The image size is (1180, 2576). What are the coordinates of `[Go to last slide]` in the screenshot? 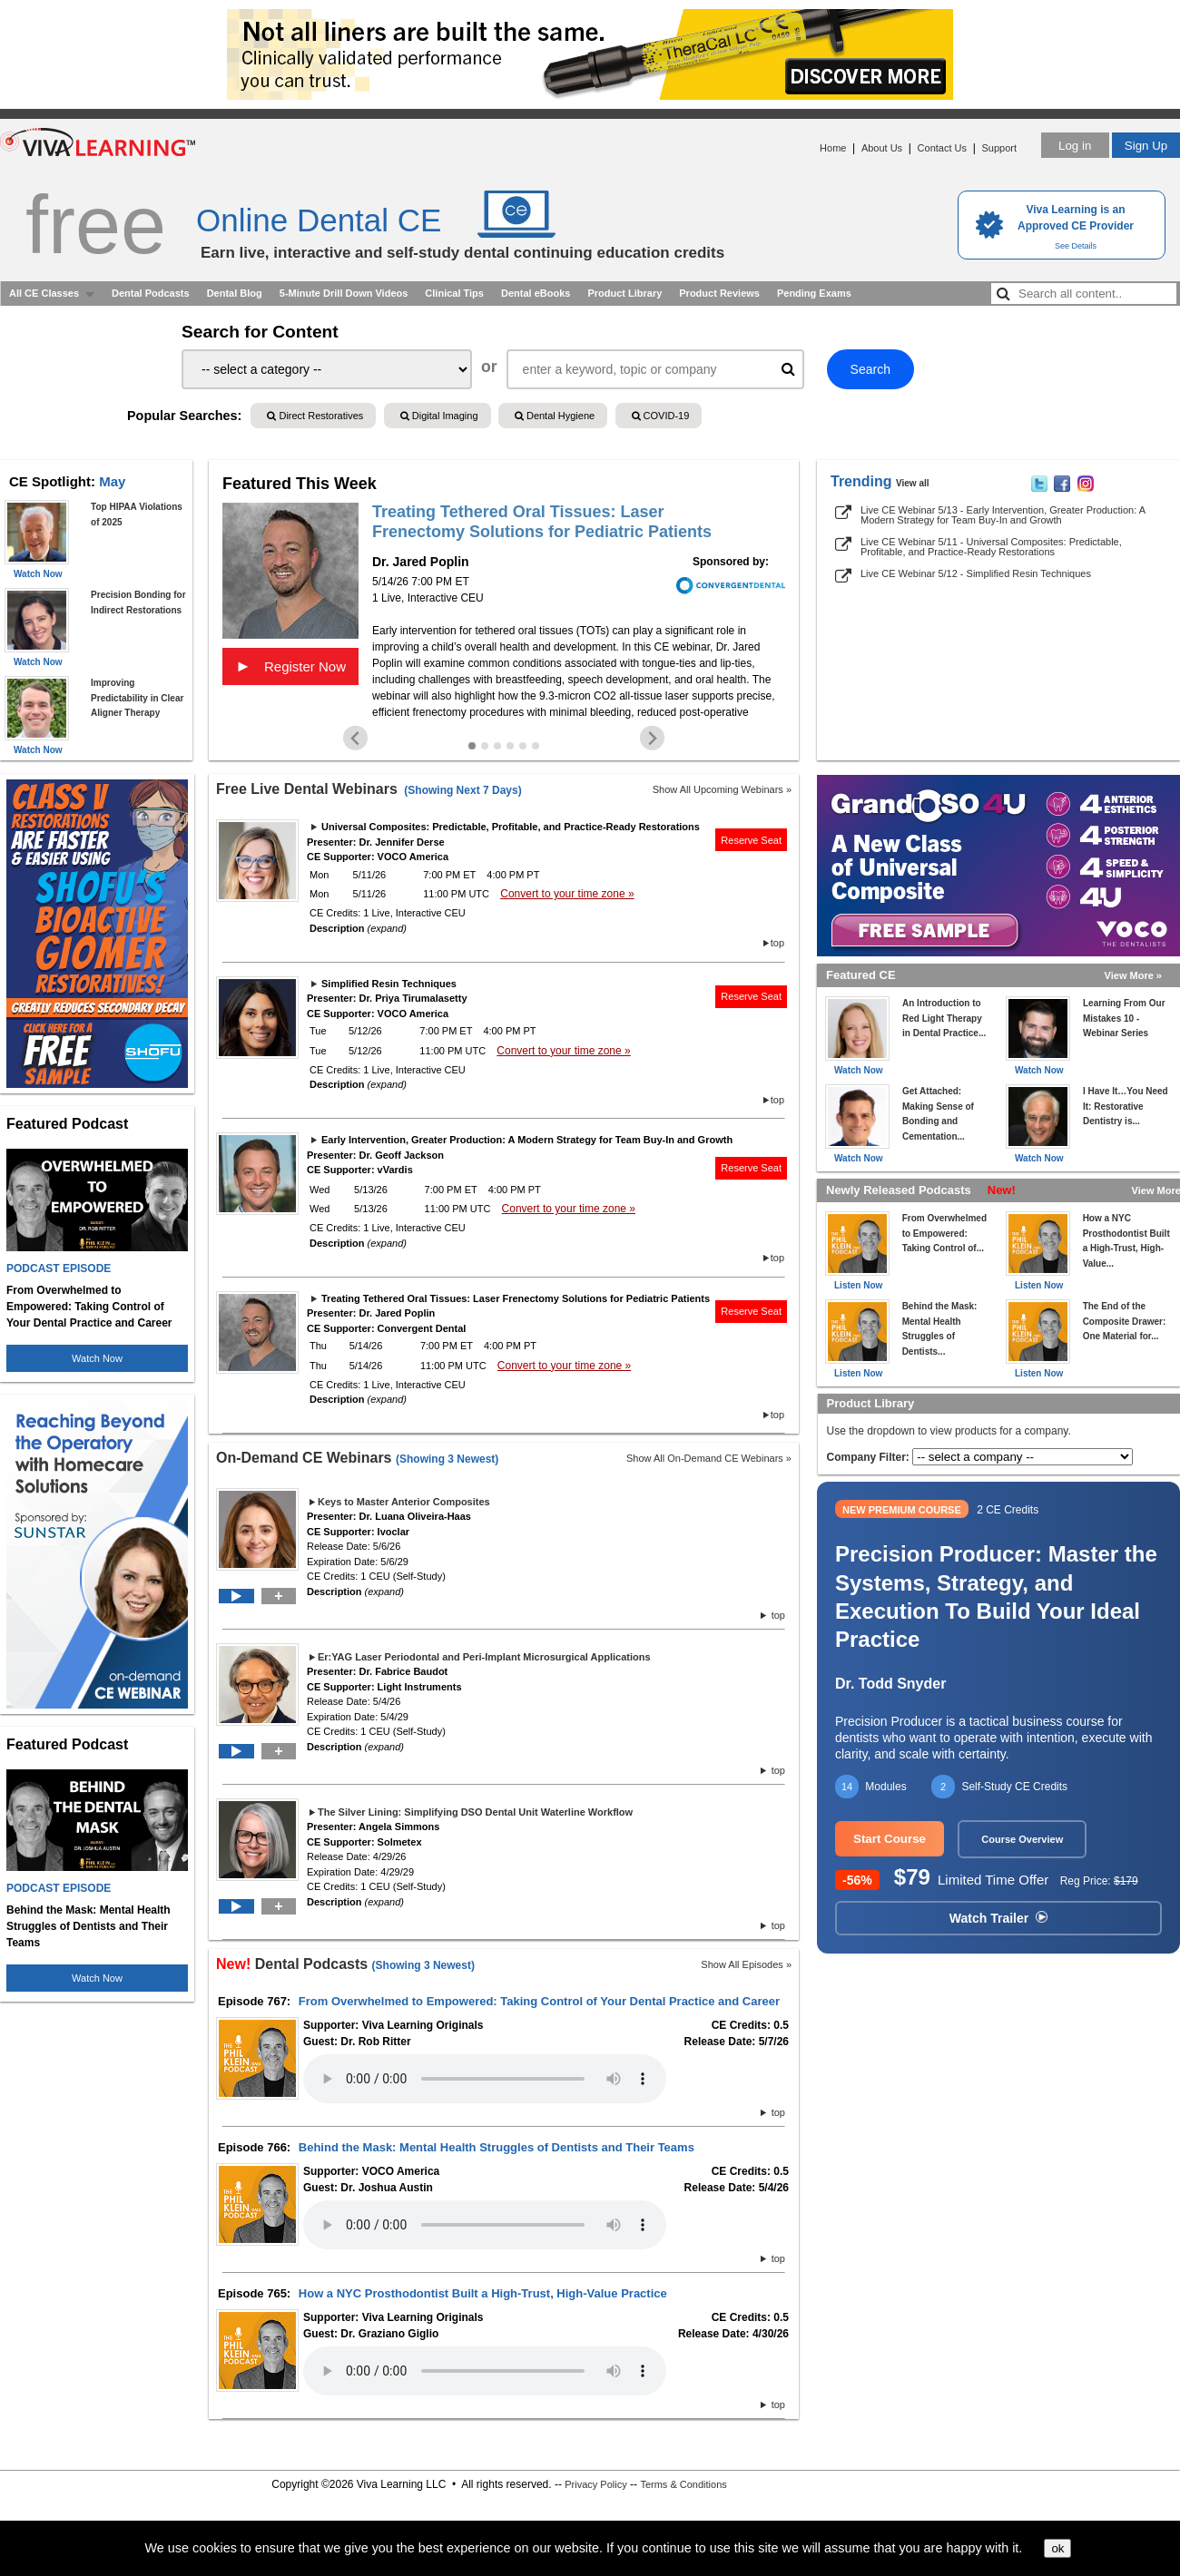 It's located at (355, 738).